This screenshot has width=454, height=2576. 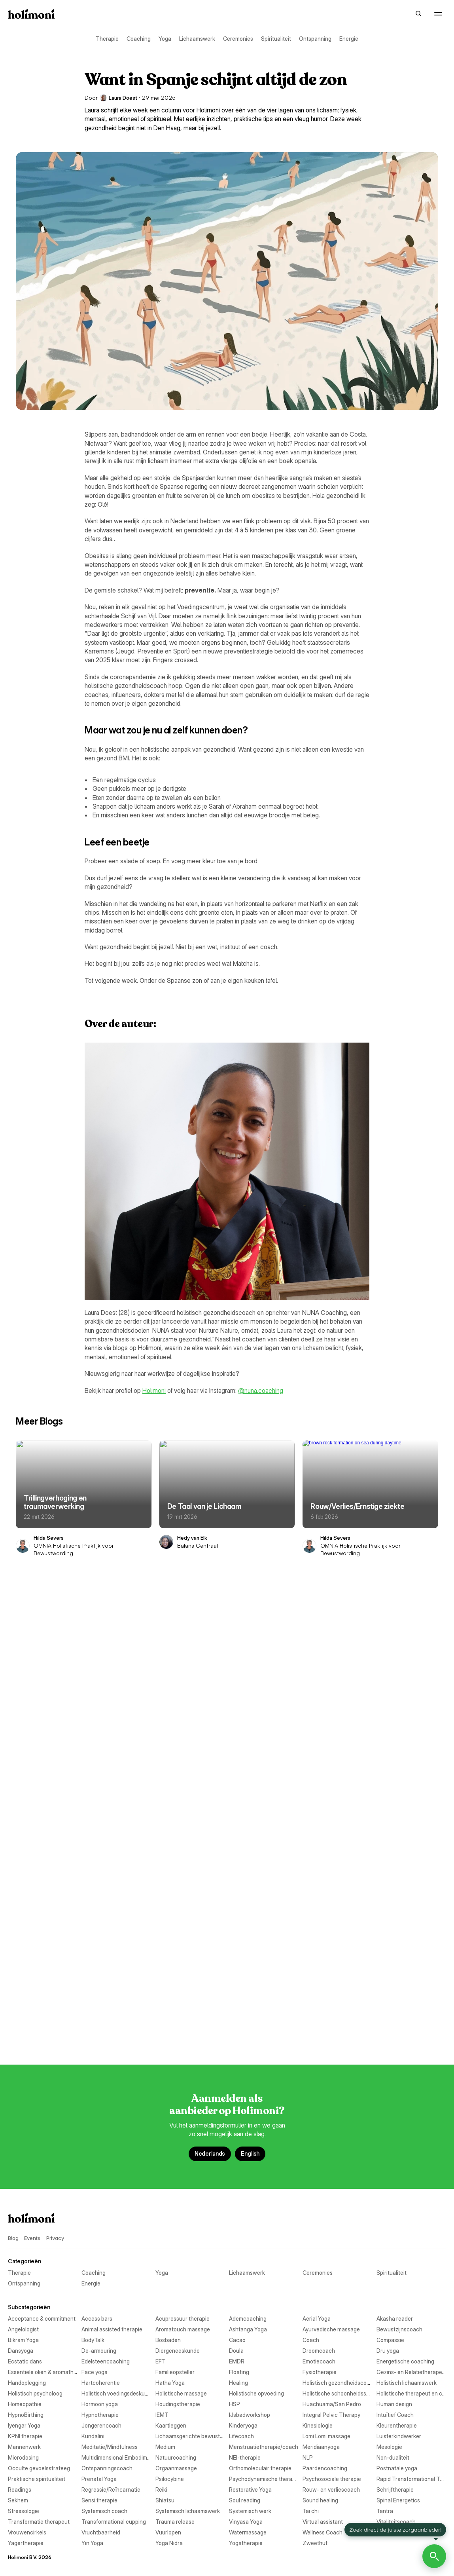 What do you see at coordinates (239, 2019) in the screenshot?
I see `Floating` at bounding box center [239, 2019].